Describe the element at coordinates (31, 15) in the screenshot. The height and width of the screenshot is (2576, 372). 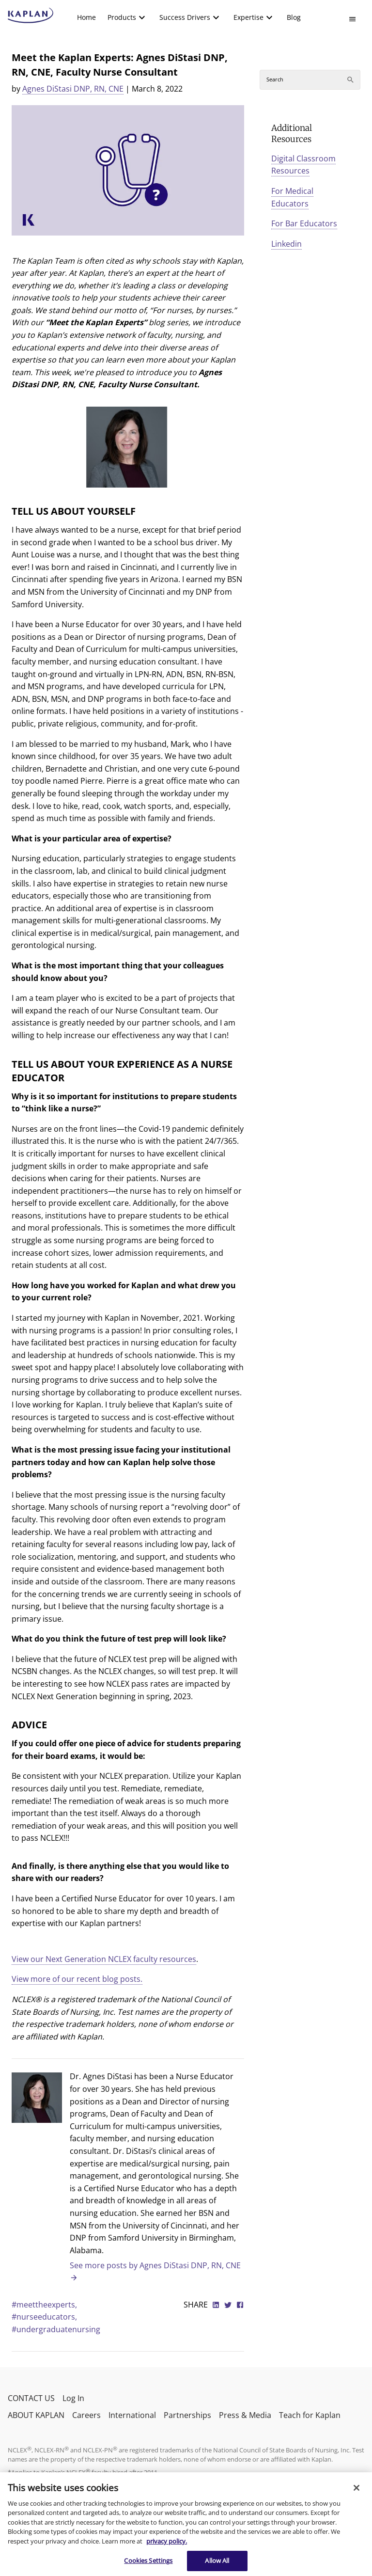
I see `[kaptest logo]` at that location.